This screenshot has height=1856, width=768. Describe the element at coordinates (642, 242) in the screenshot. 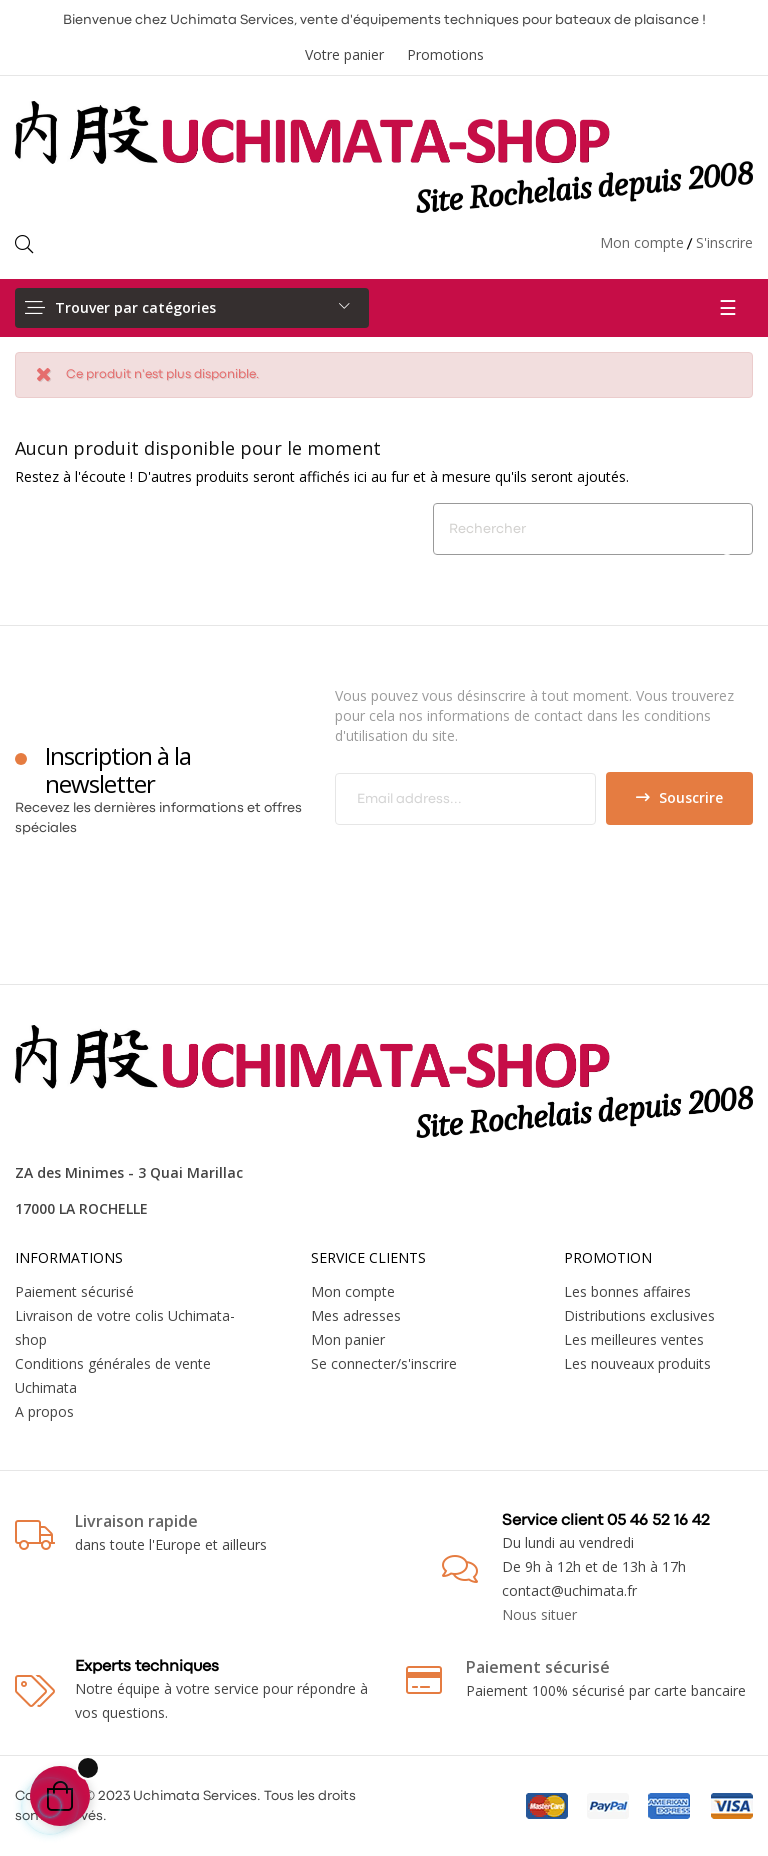

I see `Mon compte` at that location.